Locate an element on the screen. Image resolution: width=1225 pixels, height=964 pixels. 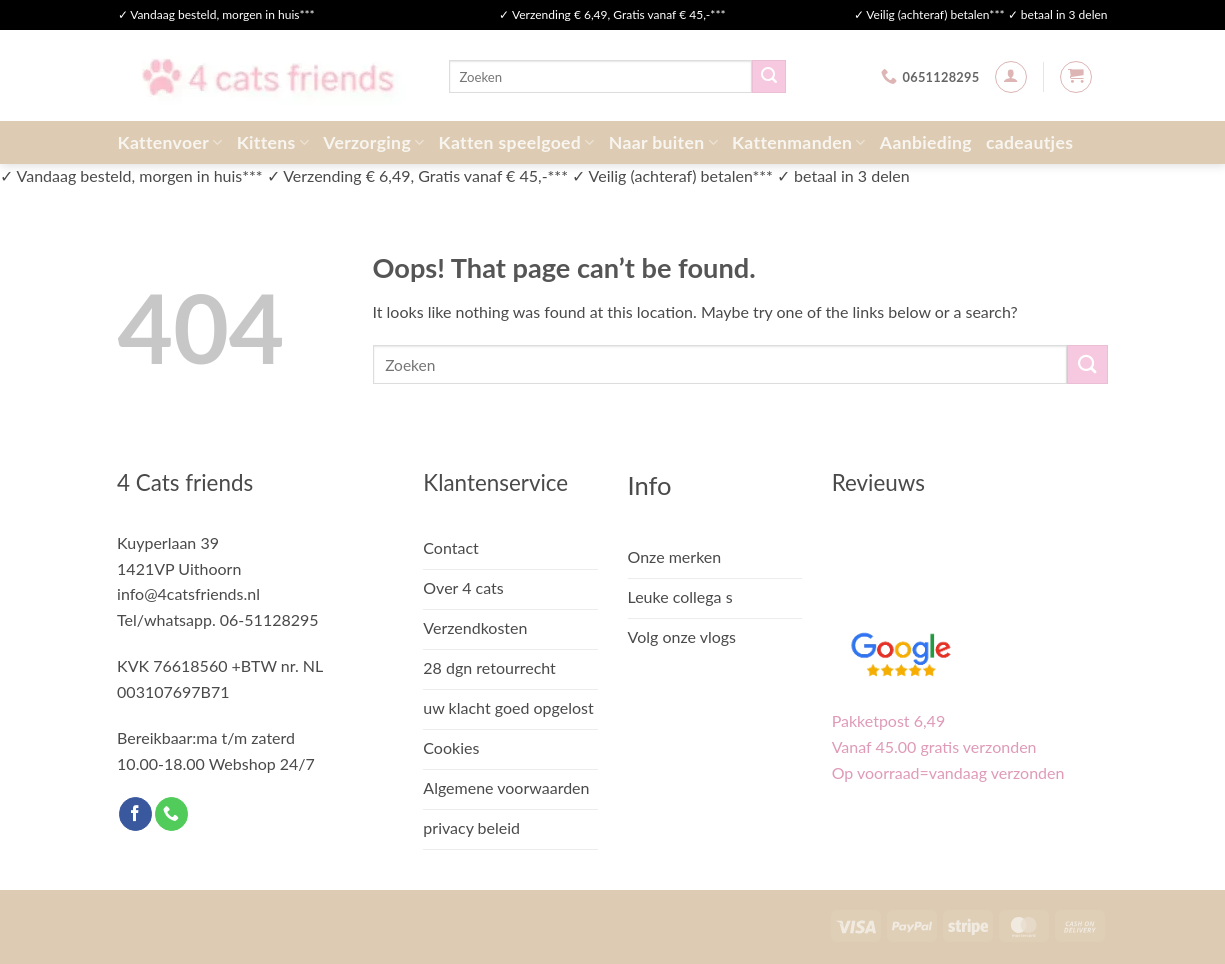
Aanbieding is located at coordinates (926, 142).